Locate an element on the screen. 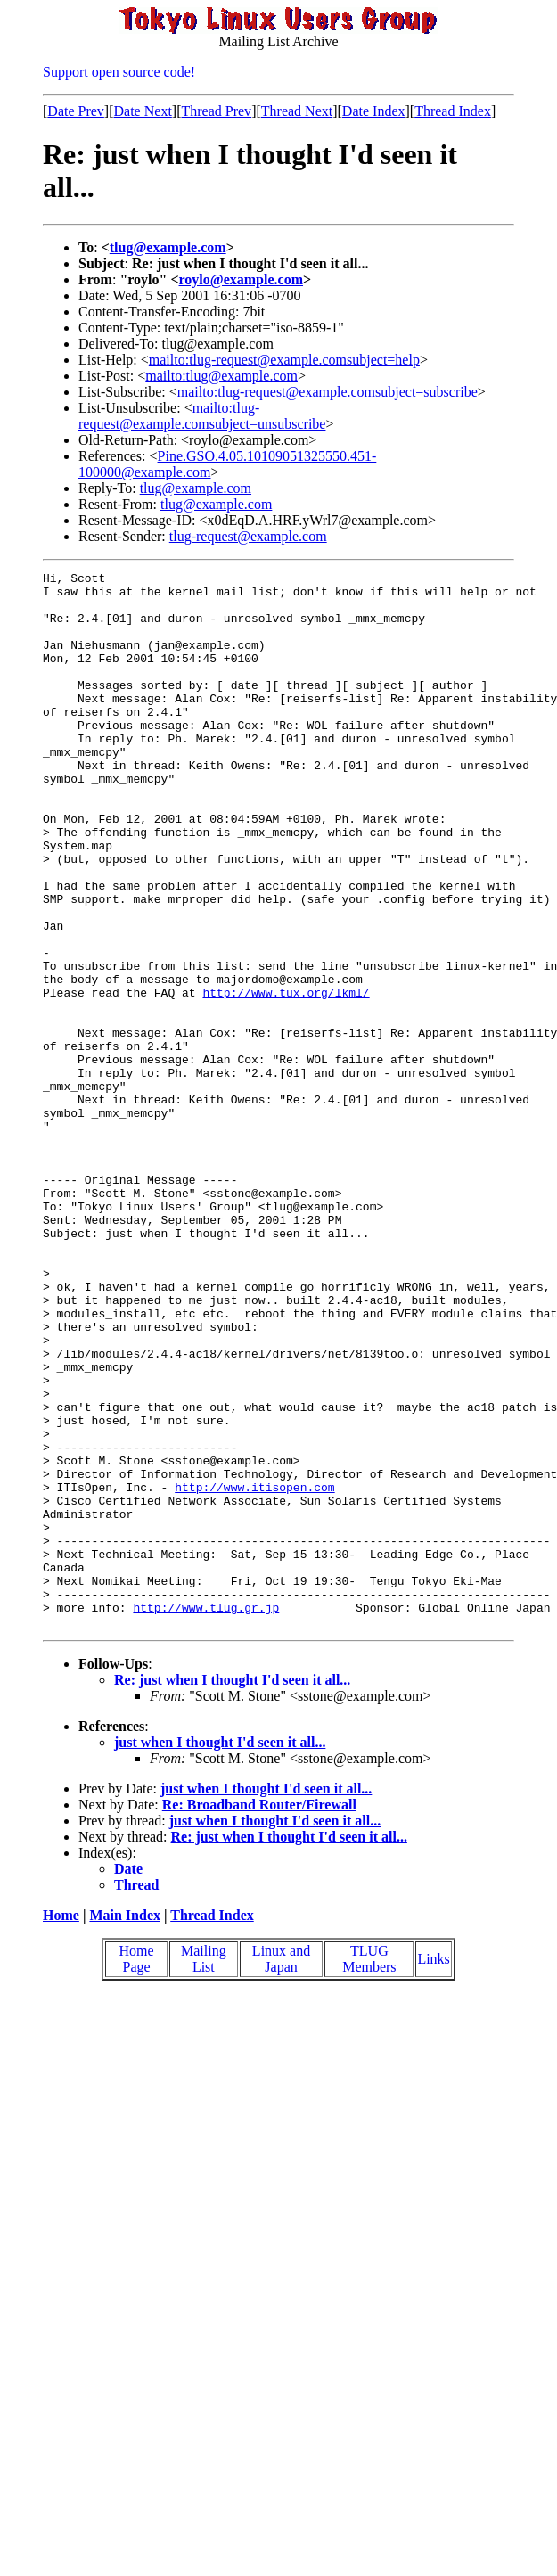 Image resolution: width=557 pixels, height=2576 pixels. Date Prev is located at coordinates (75, 111).